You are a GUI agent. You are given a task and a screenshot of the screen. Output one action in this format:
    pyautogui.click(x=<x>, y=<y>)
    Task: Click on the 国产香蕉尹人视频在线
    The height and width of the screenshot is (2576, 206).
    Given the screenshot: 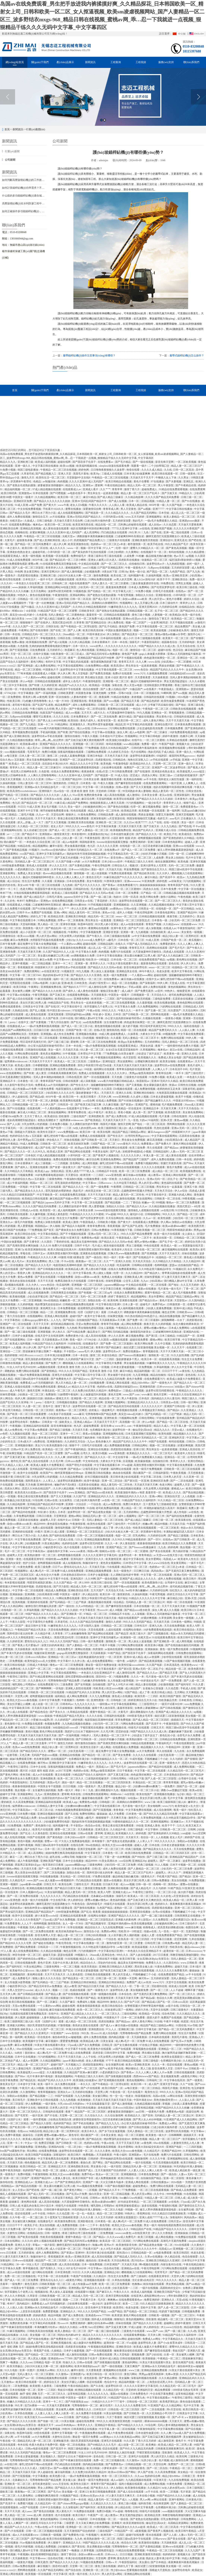 What is the action you would take?
    pyautogui.click(x=106, y=1155)
    